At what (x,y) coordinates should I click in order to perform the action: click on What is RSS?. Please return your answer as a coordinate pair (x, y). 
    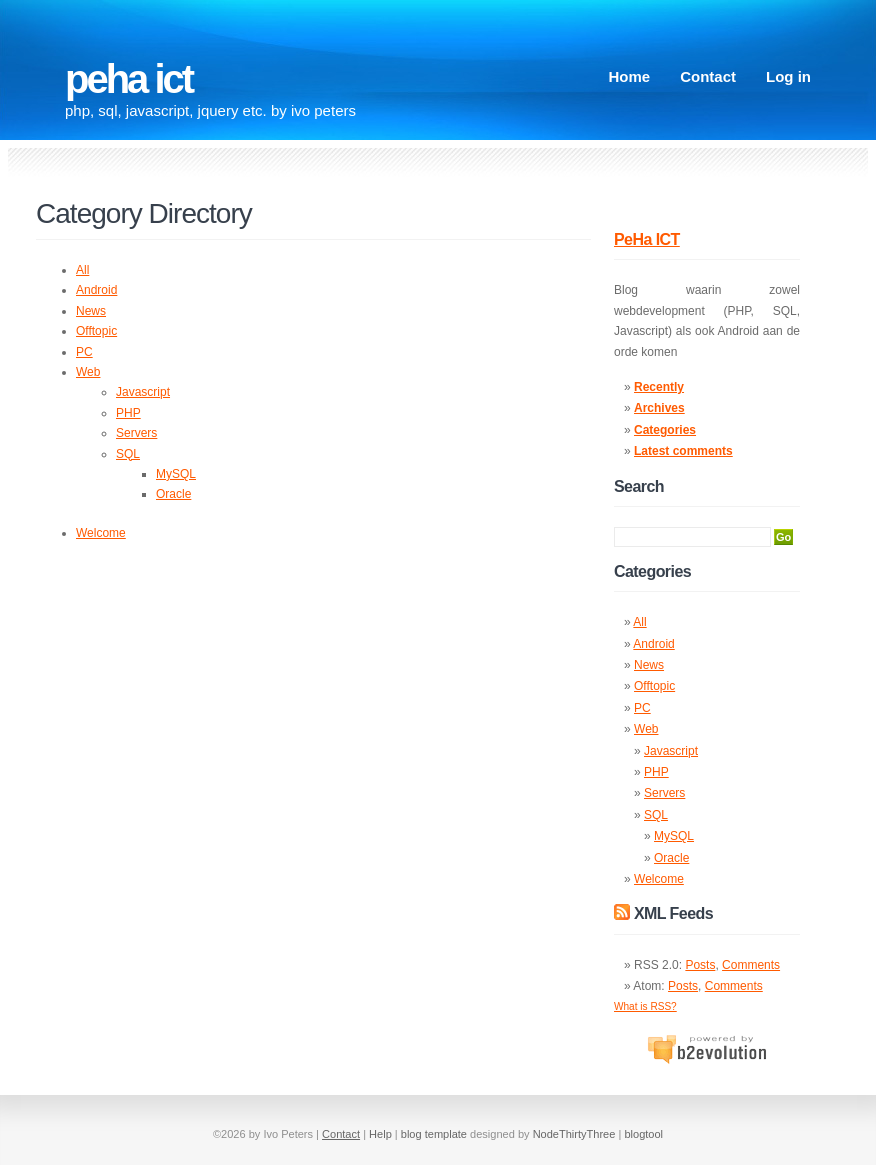
    Looking at the image, I should click on (645, 1006).